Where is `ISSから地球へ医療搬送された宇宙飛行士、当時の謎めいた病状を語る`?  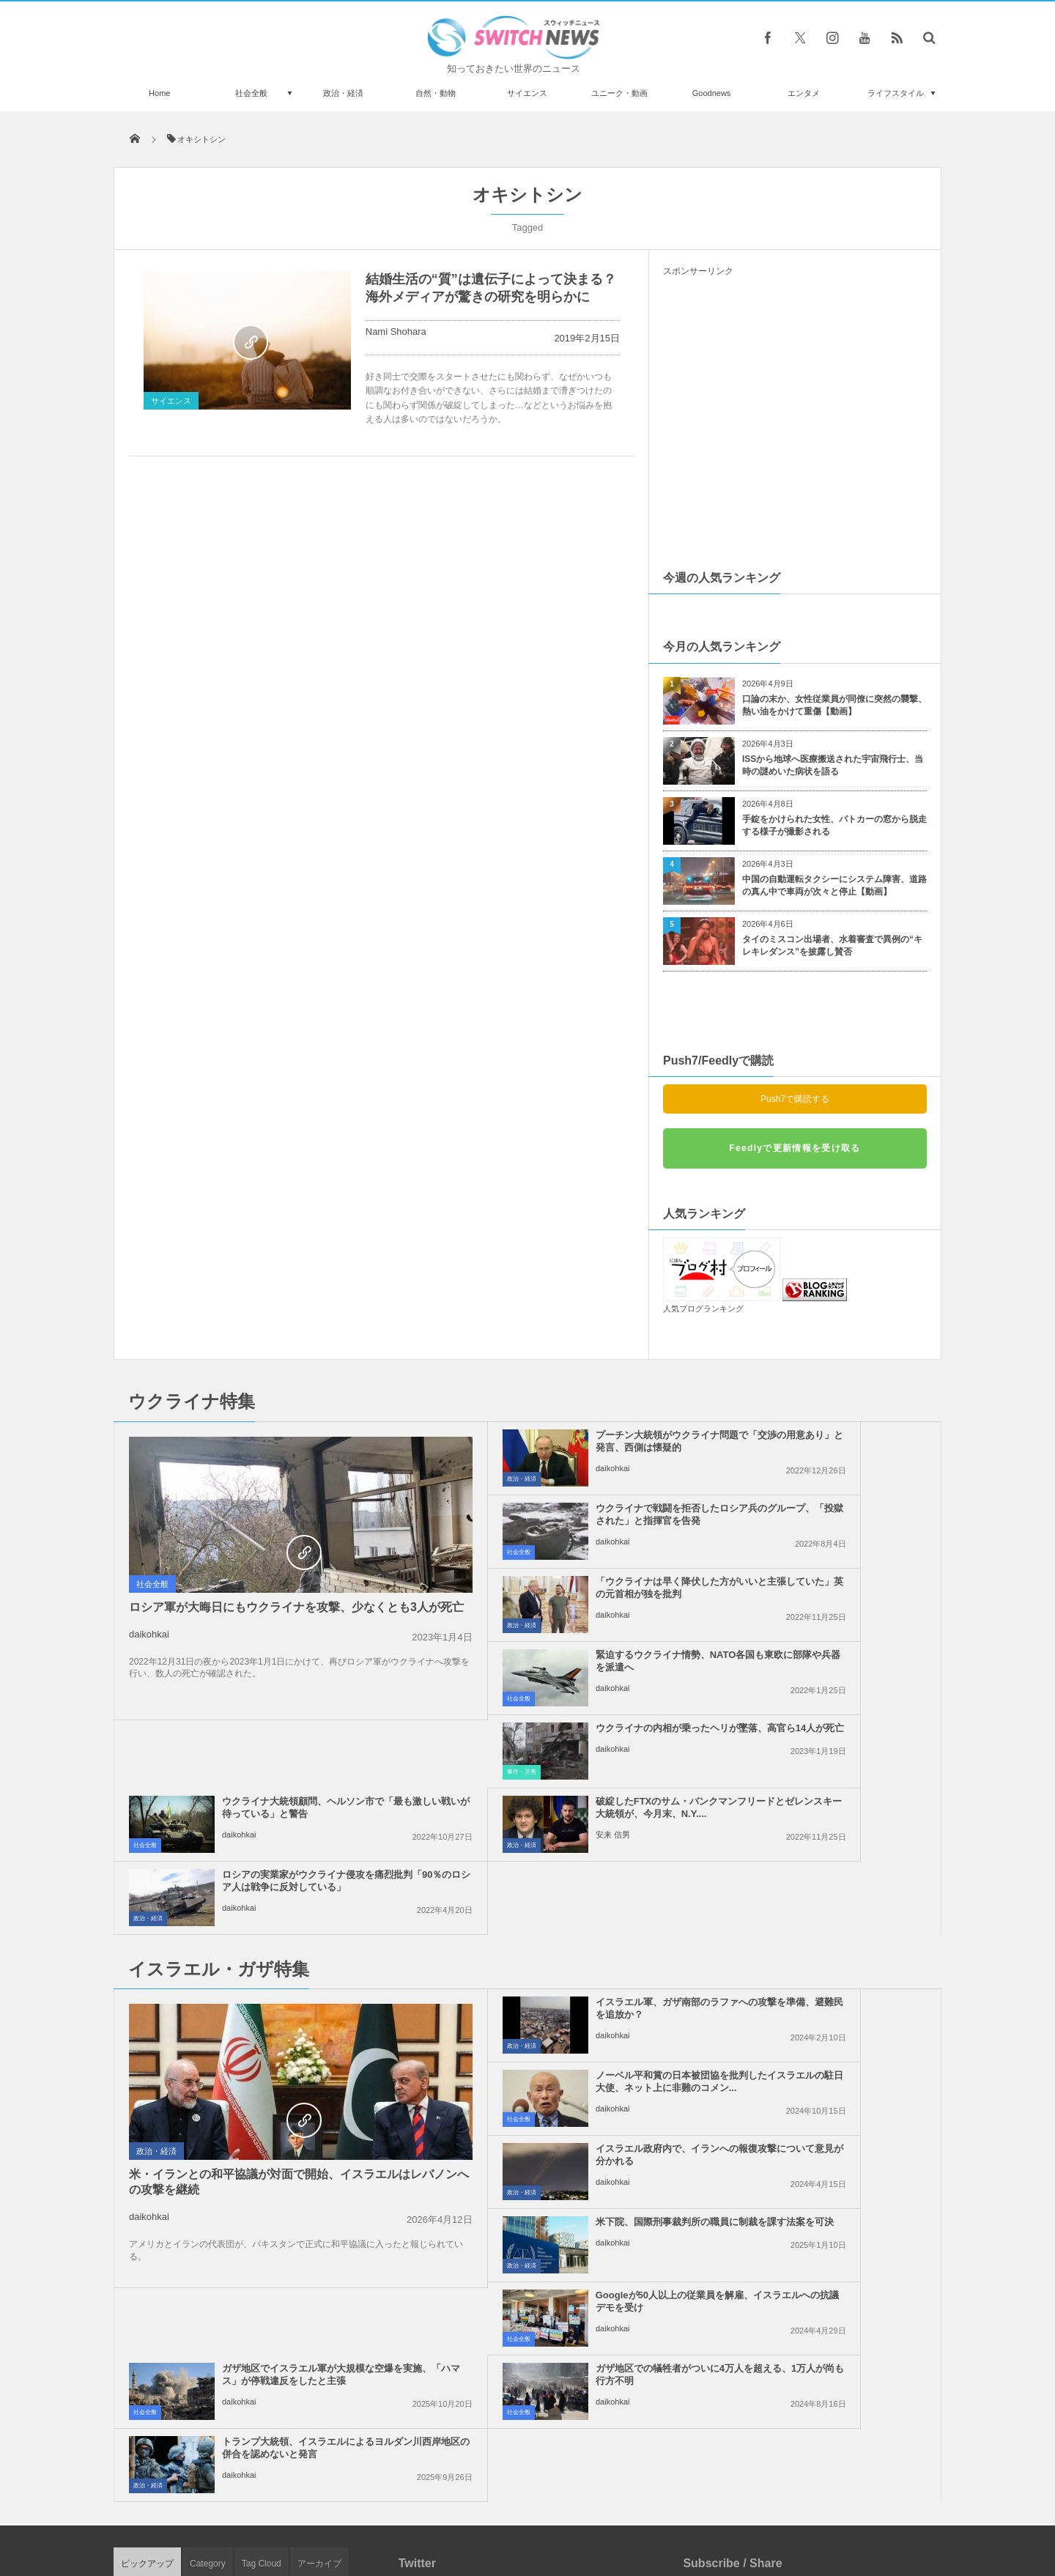
ISSから地球へ医療搬送された宇宙飛行士、当時の謎めいた病状を語る is located at coordinates (832, 765).